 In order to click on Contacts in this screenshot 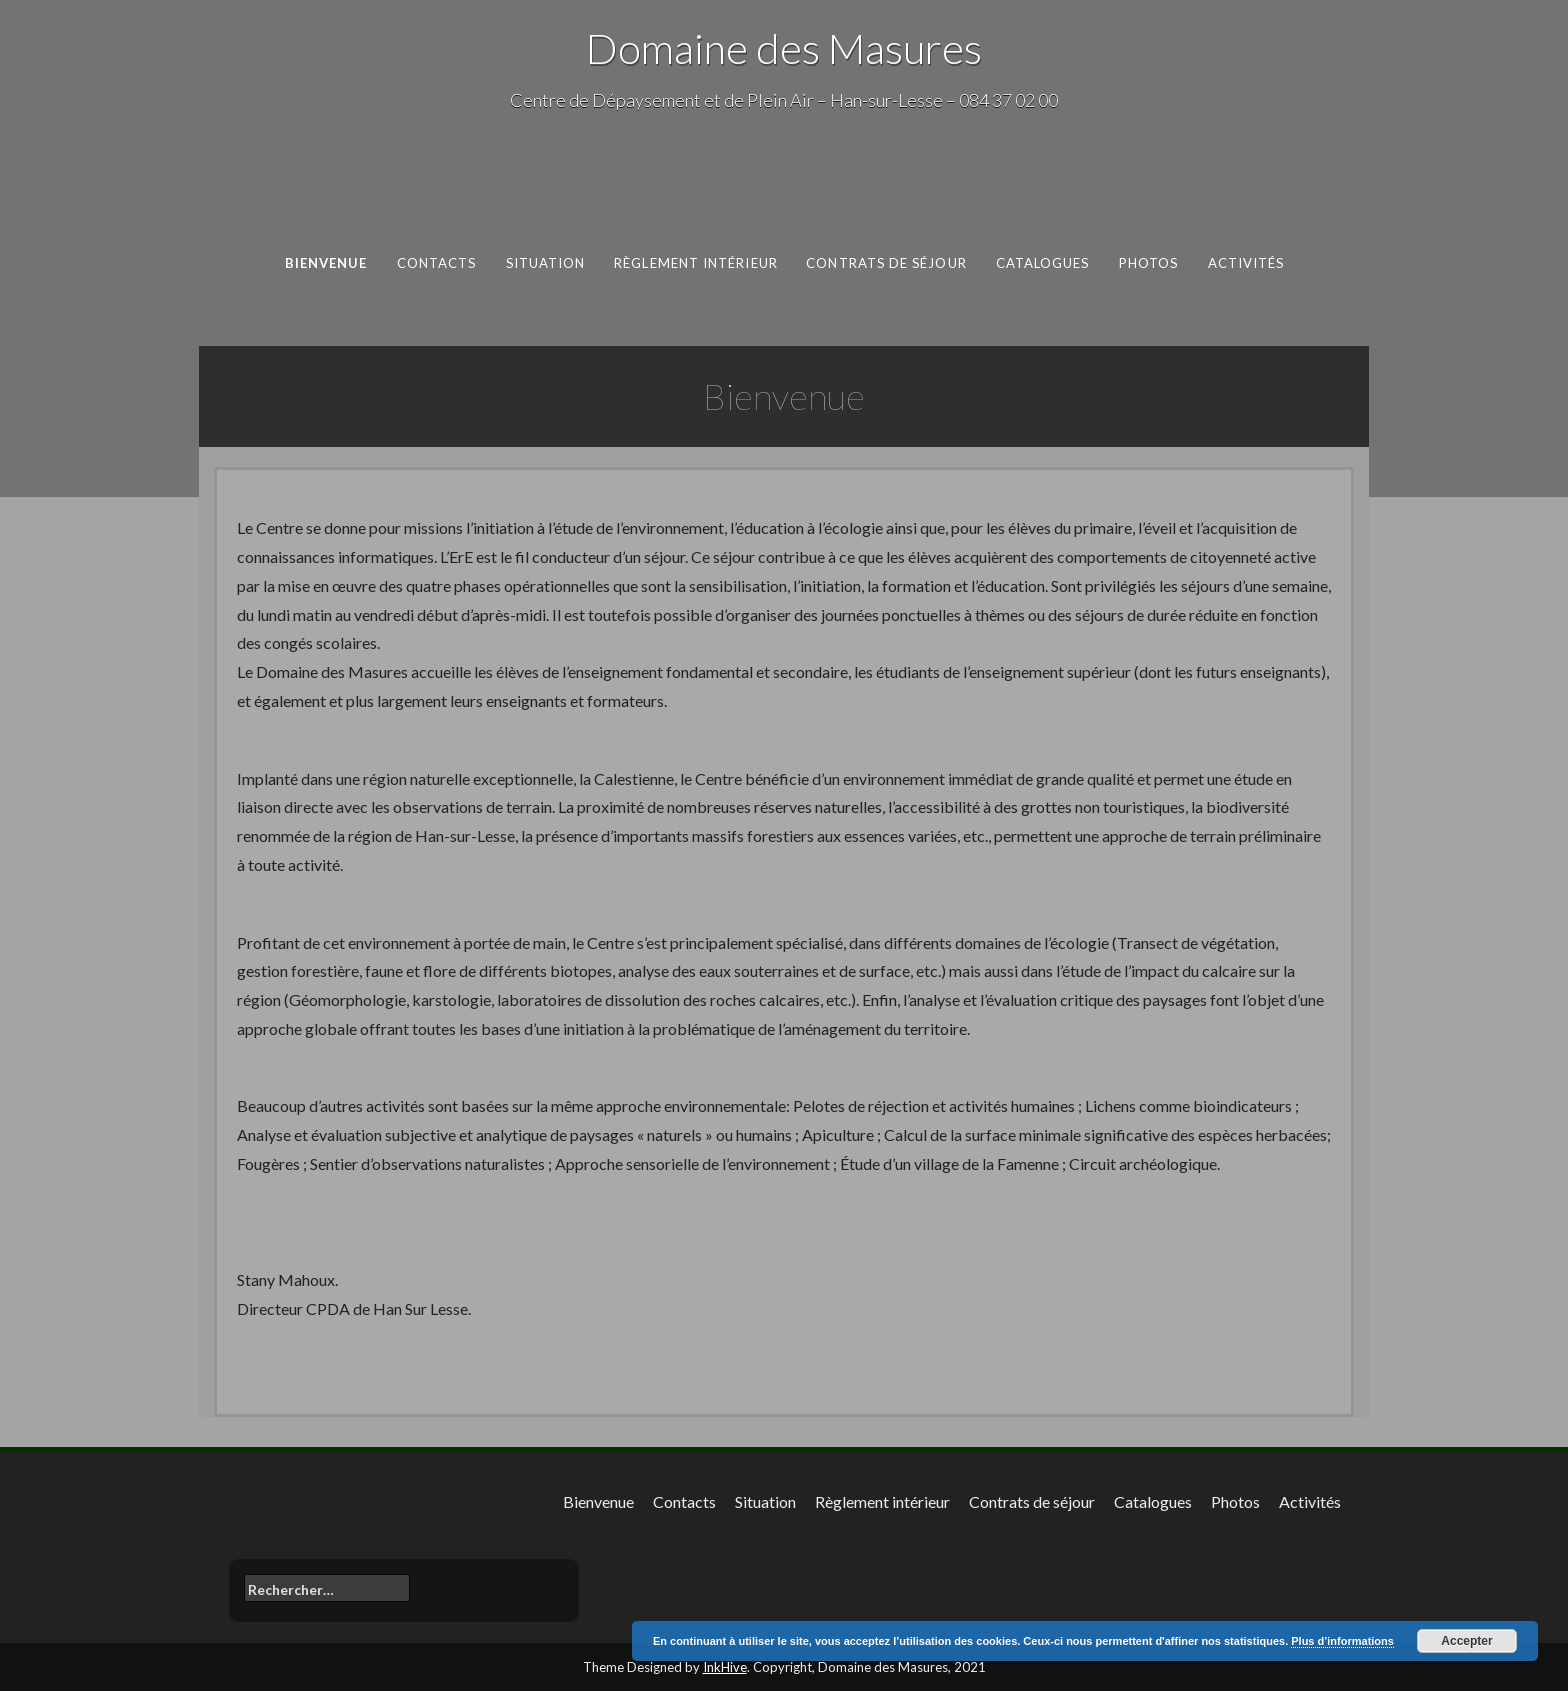, I will do `click(436, 263)`.